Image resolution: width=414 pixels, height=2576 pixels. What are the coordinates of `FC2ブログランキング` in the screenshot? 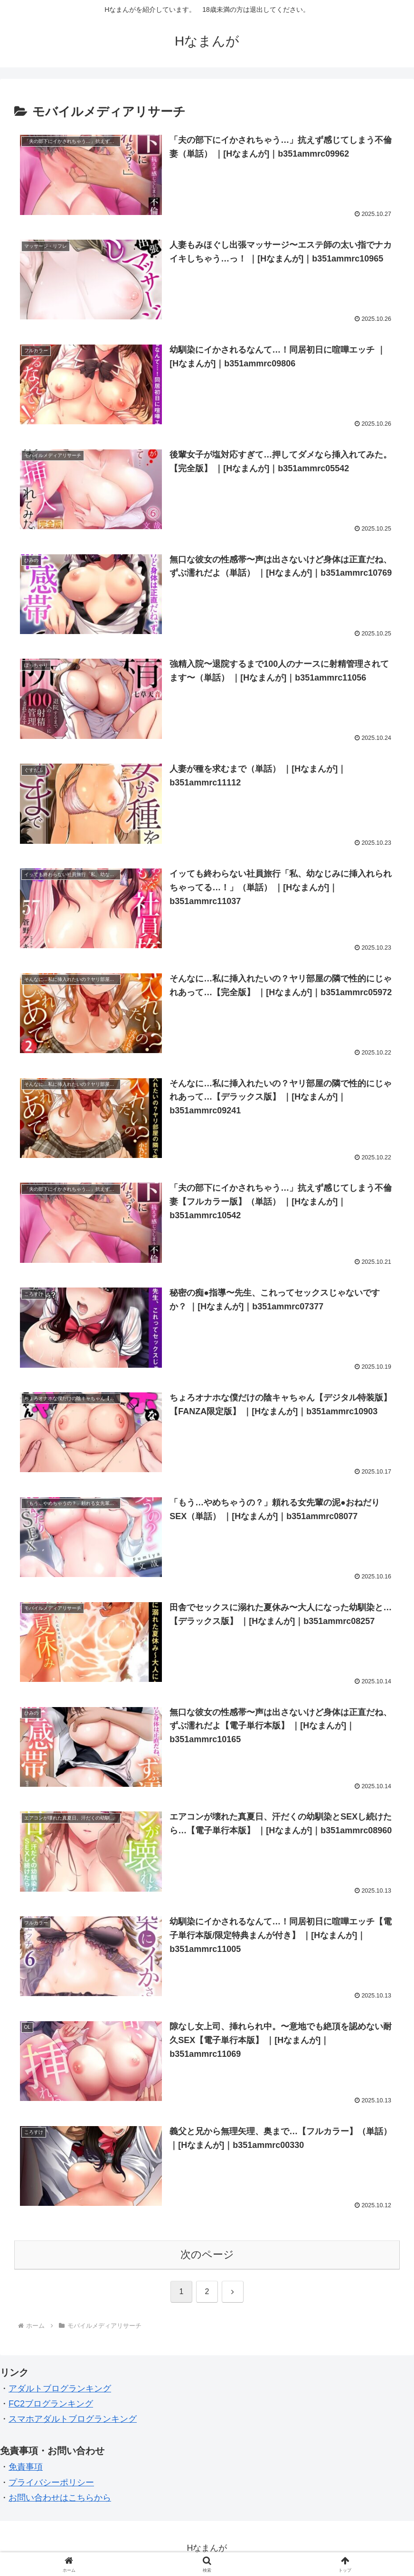 It's located at (51, 2404).